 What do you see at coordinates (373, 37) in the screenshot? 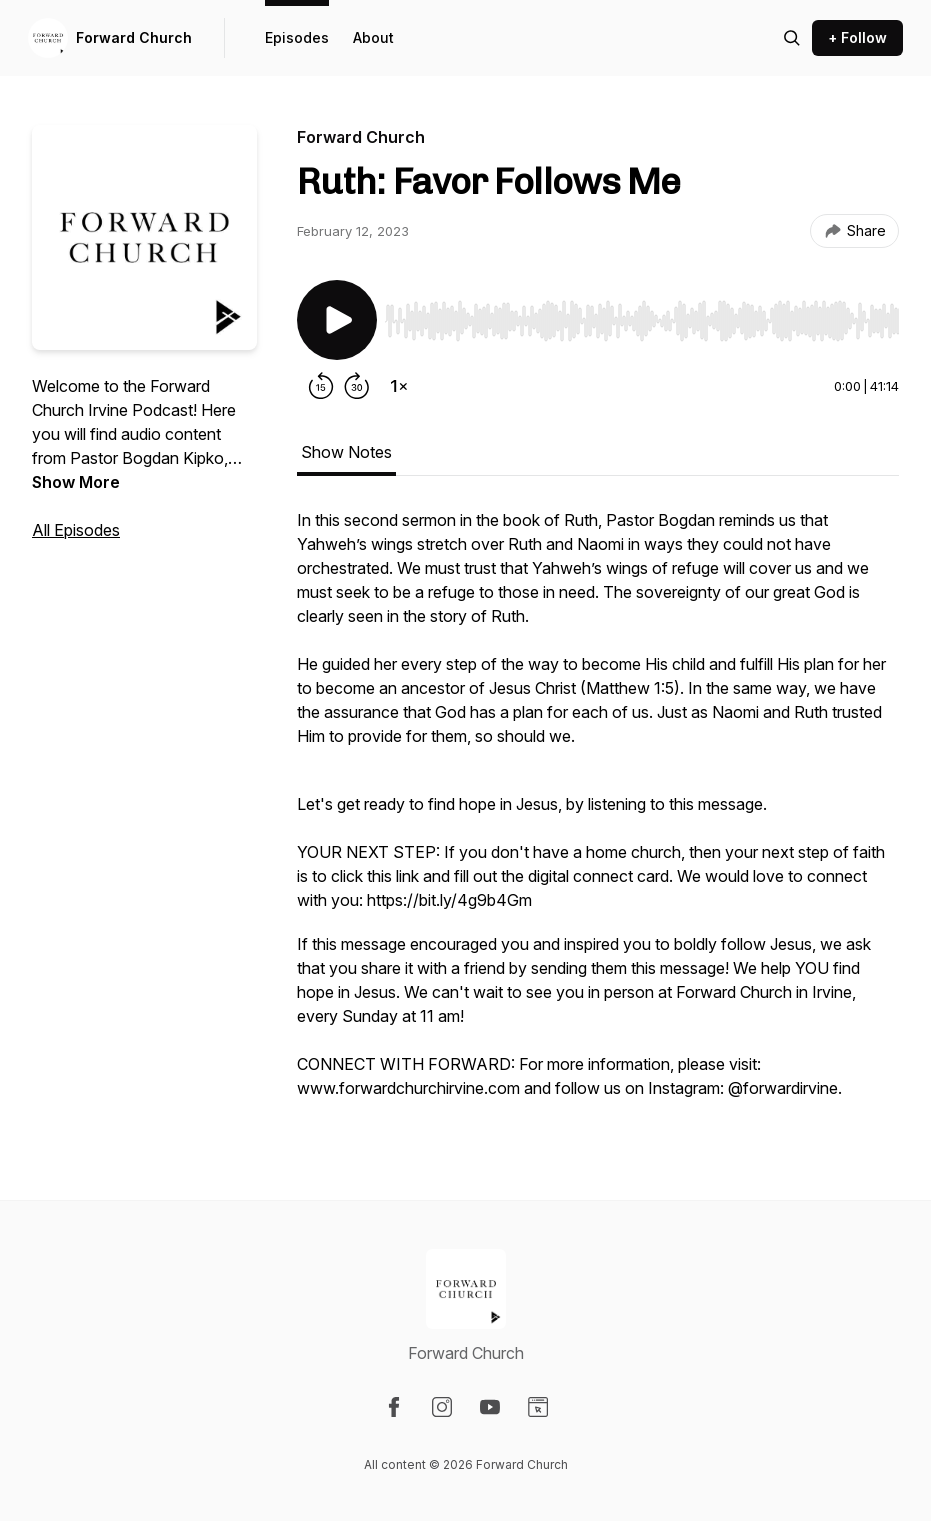
I see `About` at bounding box center [373, 37].